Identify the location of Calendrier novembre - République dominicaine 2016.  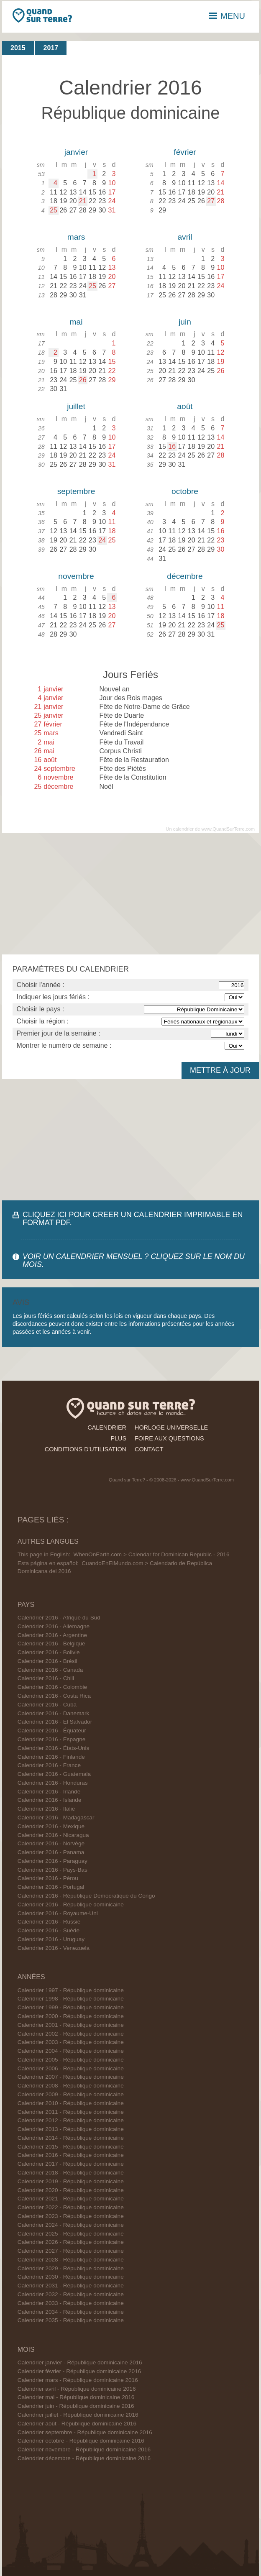
(84, 2449).